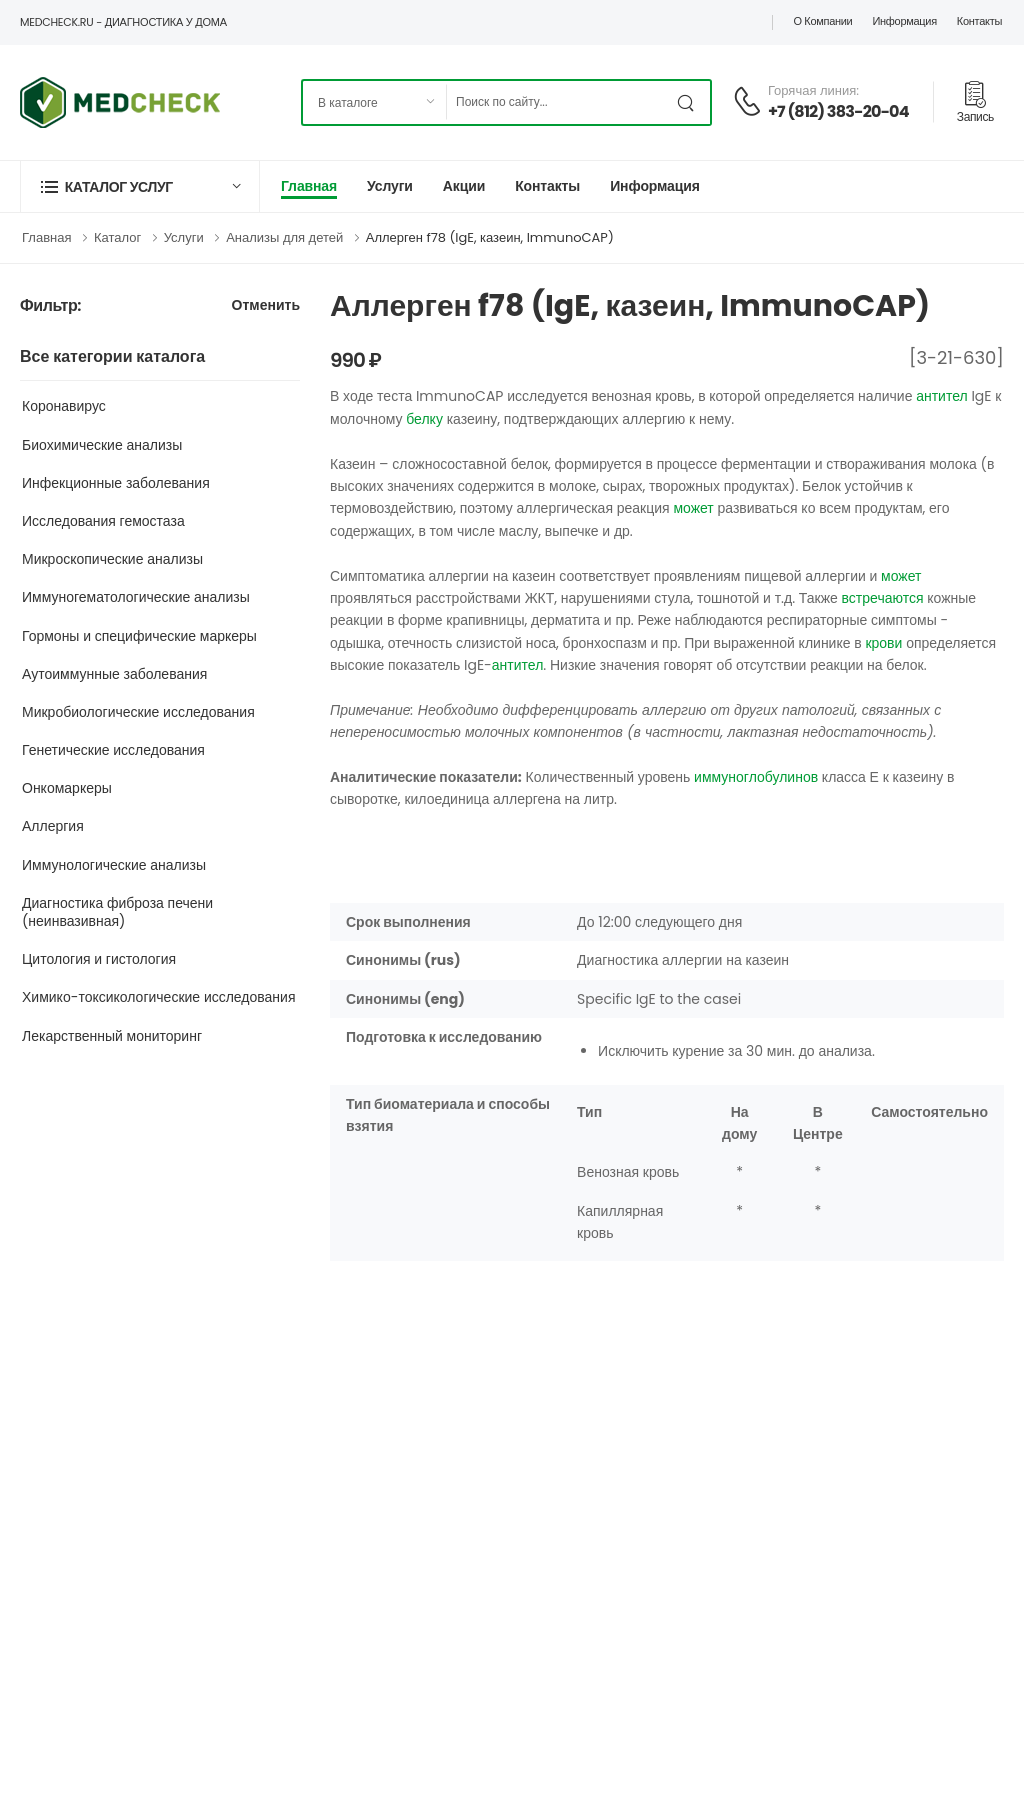  I want to click on Аутоиммунные заболевания, so click(114, 674).